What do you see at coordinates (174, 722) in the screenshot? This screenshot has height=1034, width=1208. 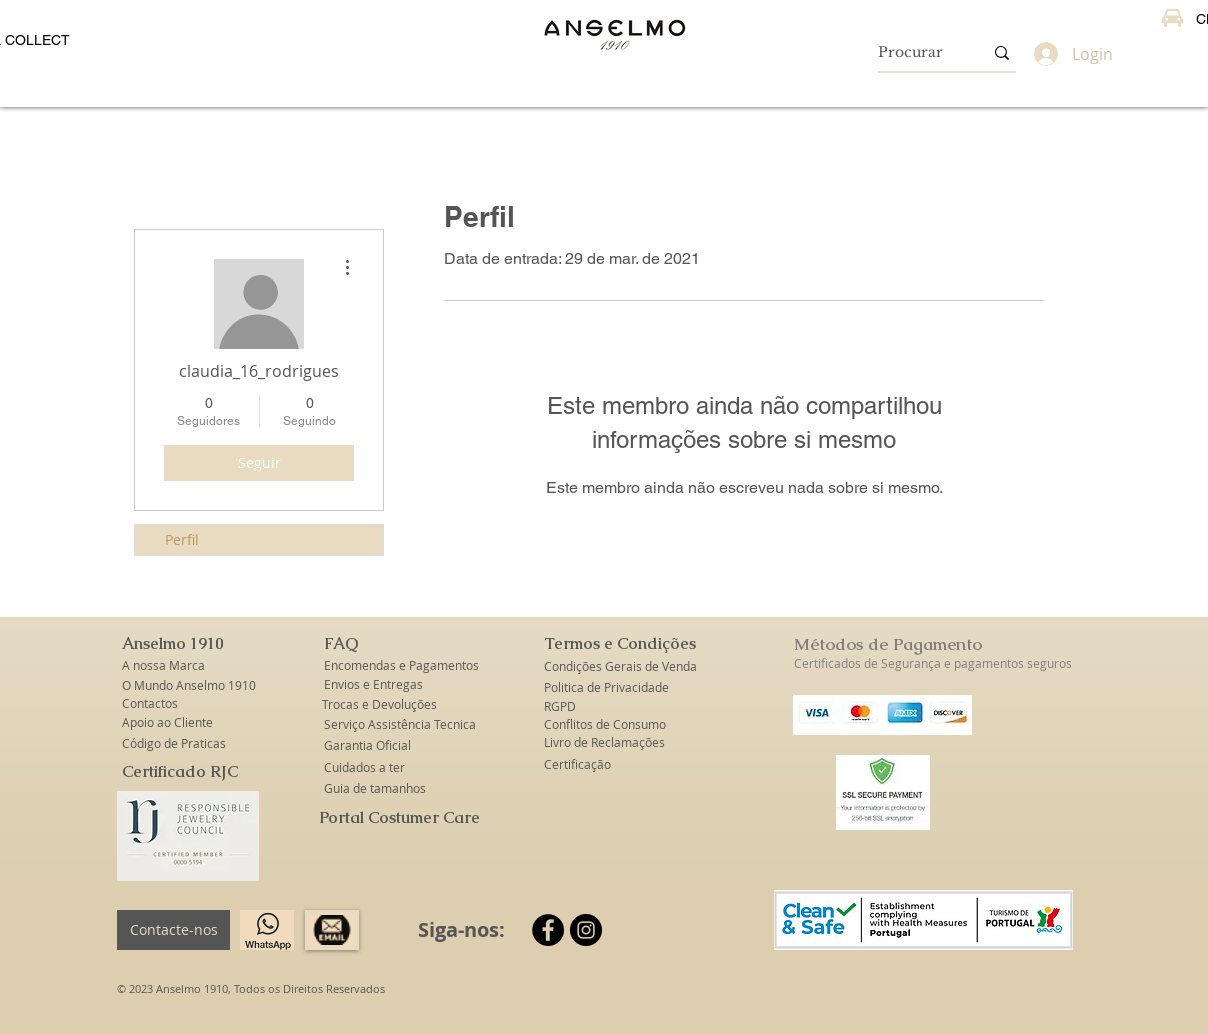 I see `[Apoio ao Cliente]` at bounding box center [174, 722].